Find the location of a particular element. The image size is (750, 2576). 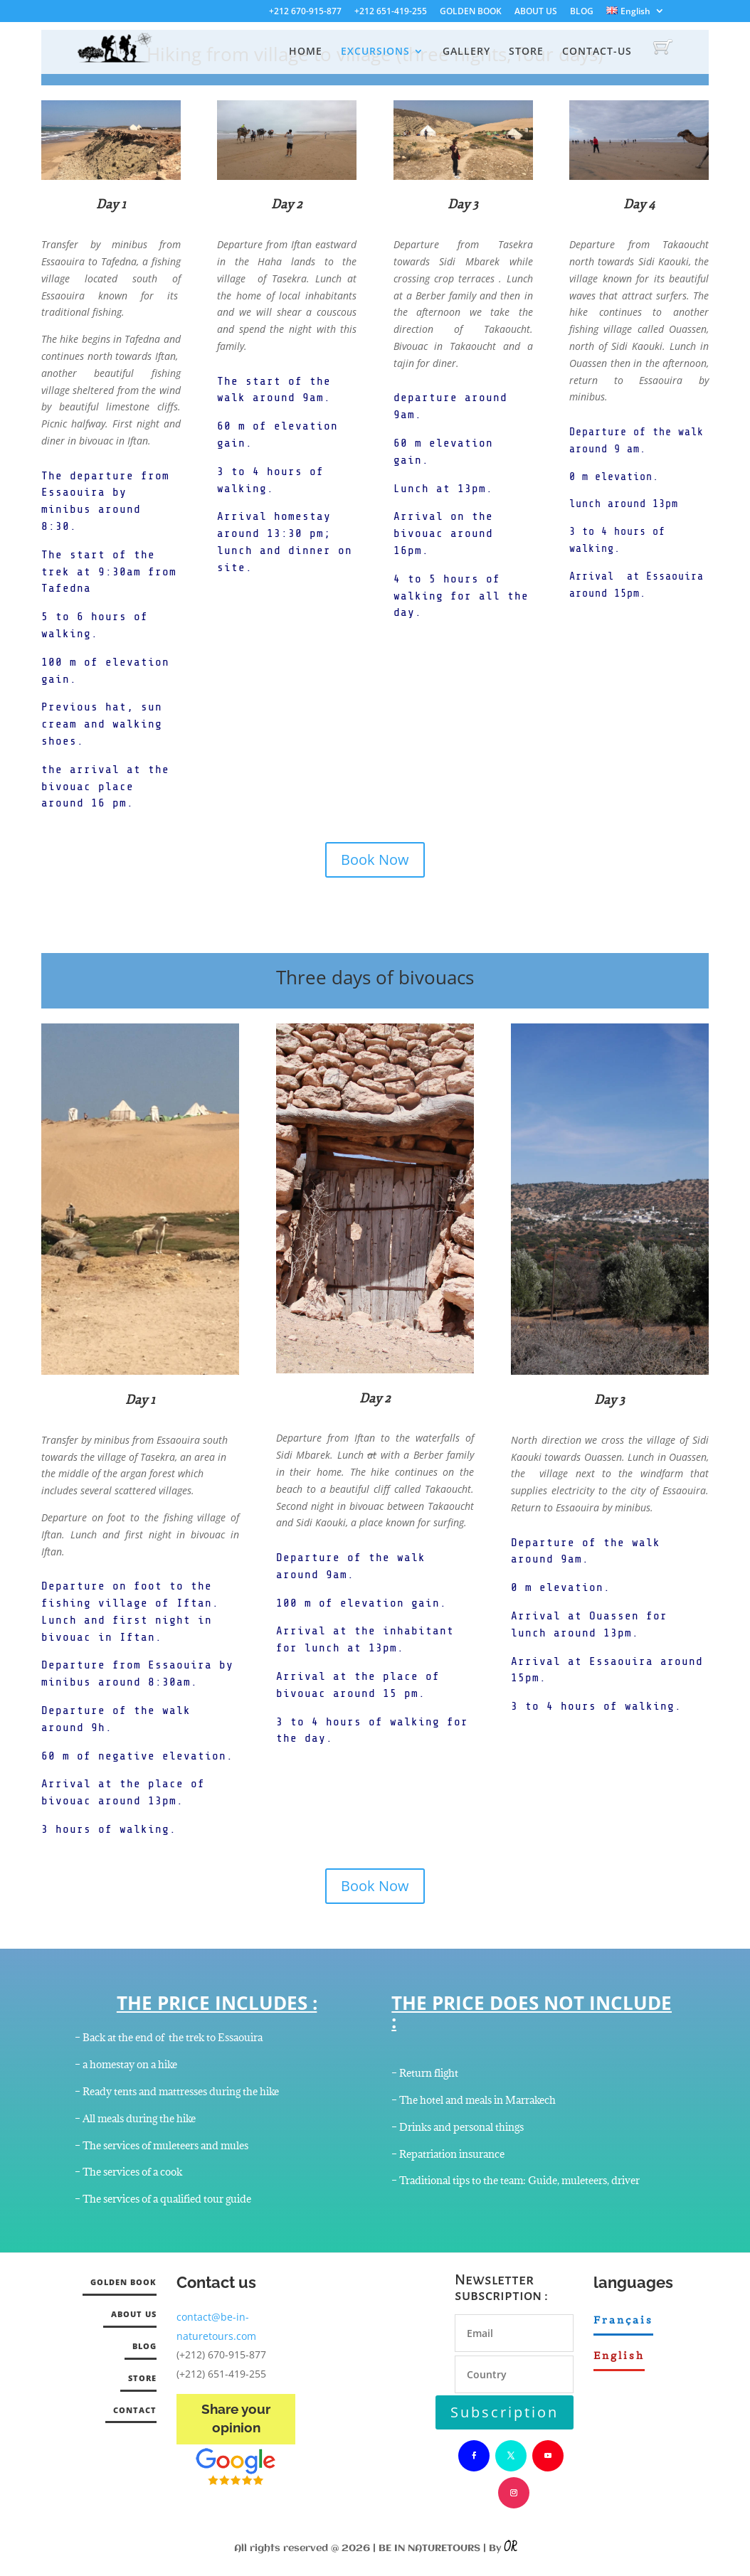

+212 651-419-255 is located at coordinates (390, 12).